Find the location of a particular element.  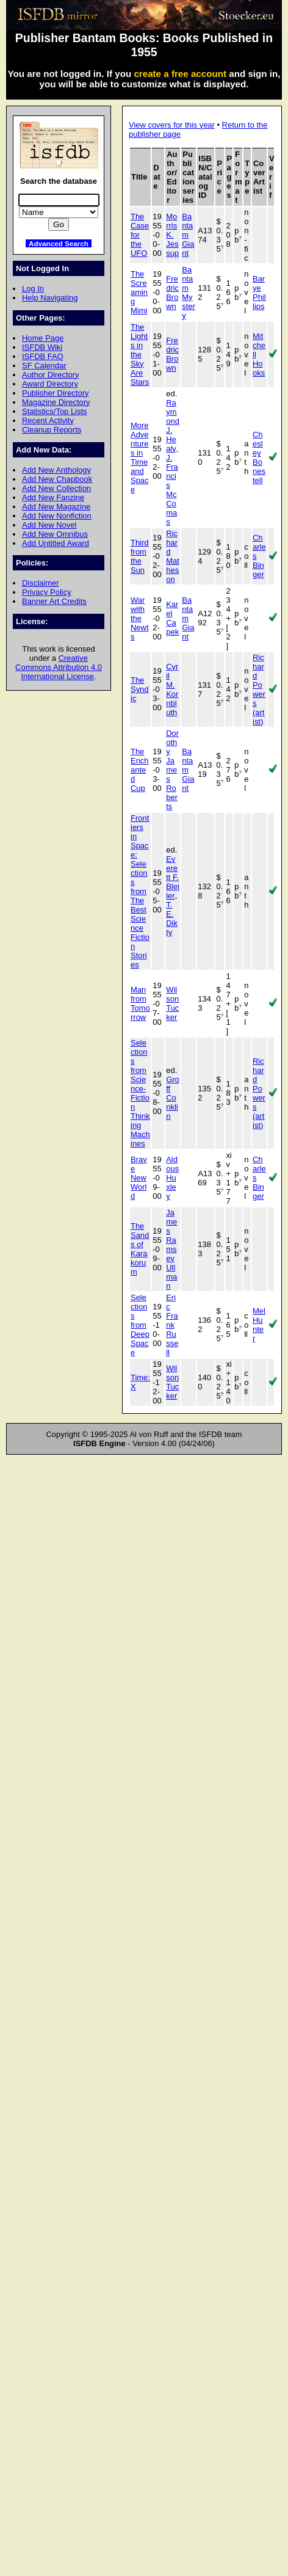

View covers for this year is located at coordinates (172, 124).